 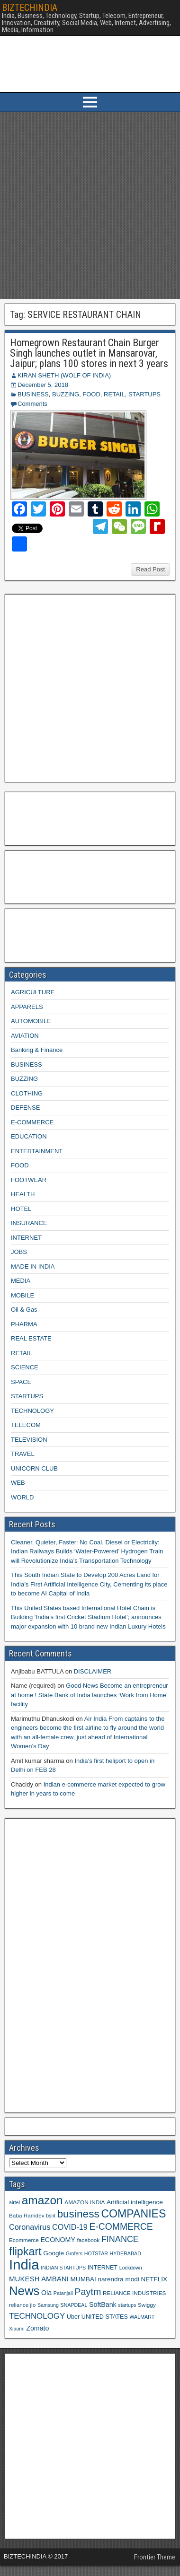 I want to click on FOOD, so click(x=91, y=394).